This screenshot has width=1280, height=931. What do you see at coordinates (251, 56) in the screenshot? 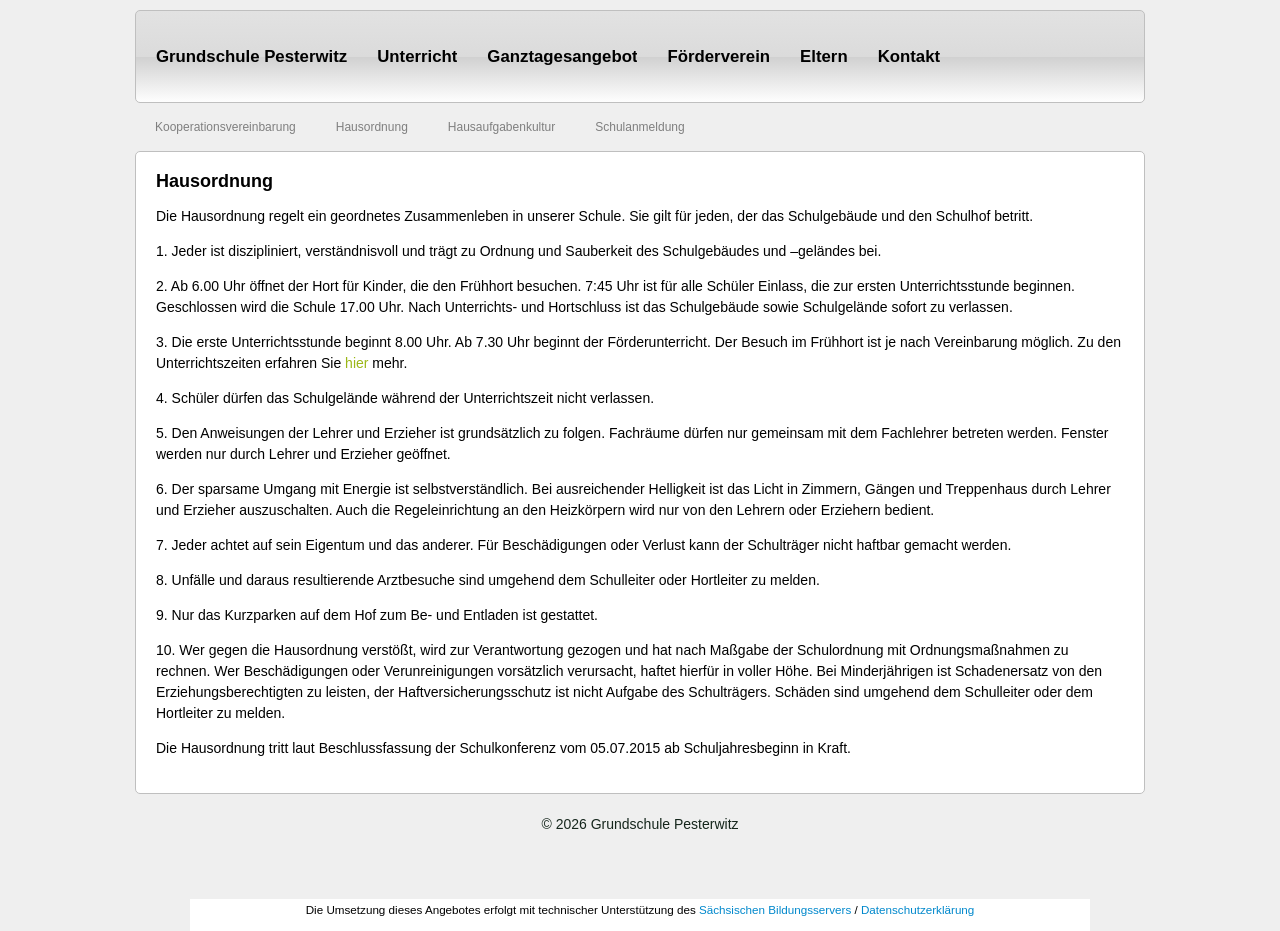
I see `Grundschule Pesterwitz` at bounding box center [251, 56].